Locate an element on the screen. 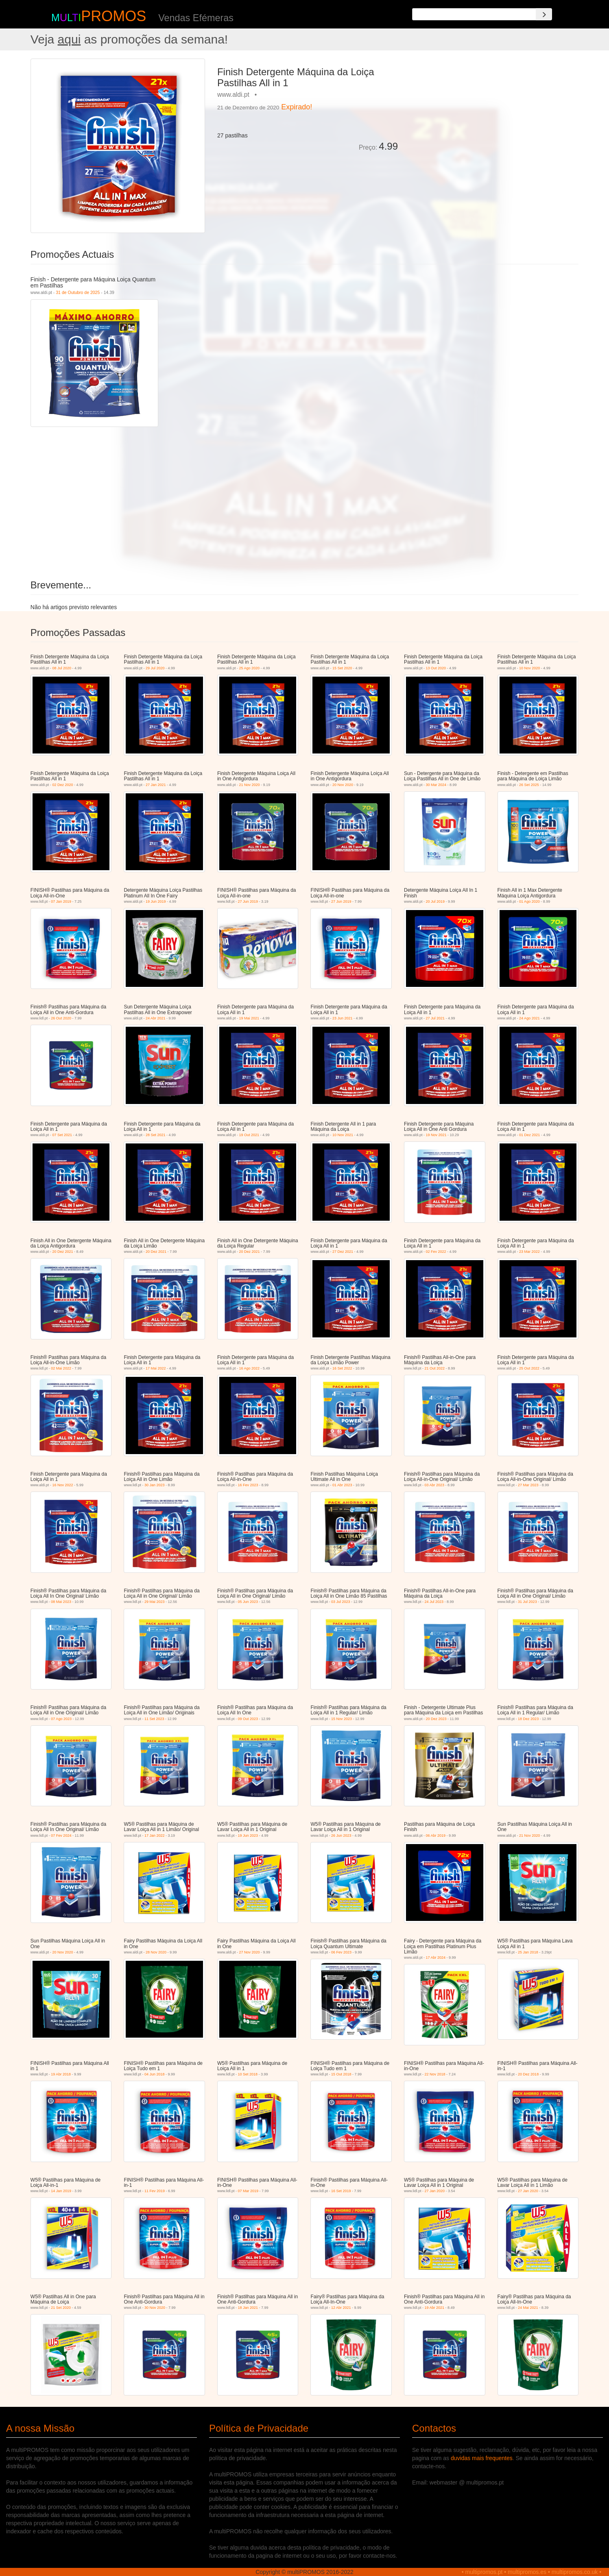 This screenshot has height=2576, width=609. 21 Set 2020 is located at coordinates (61, 2308).